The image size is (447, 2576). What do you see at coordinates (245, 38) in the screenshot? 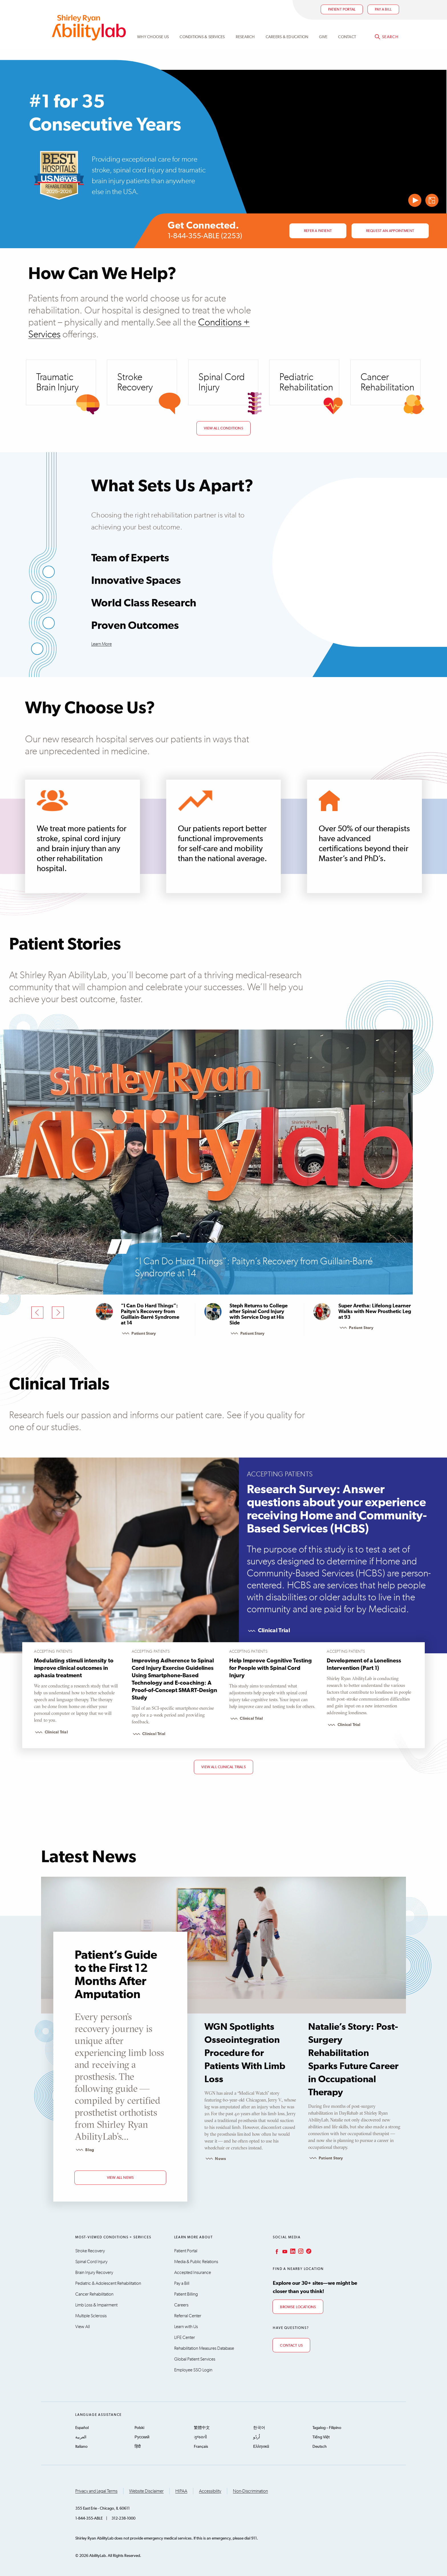
I see `Research` at bounding box center [245, 38].